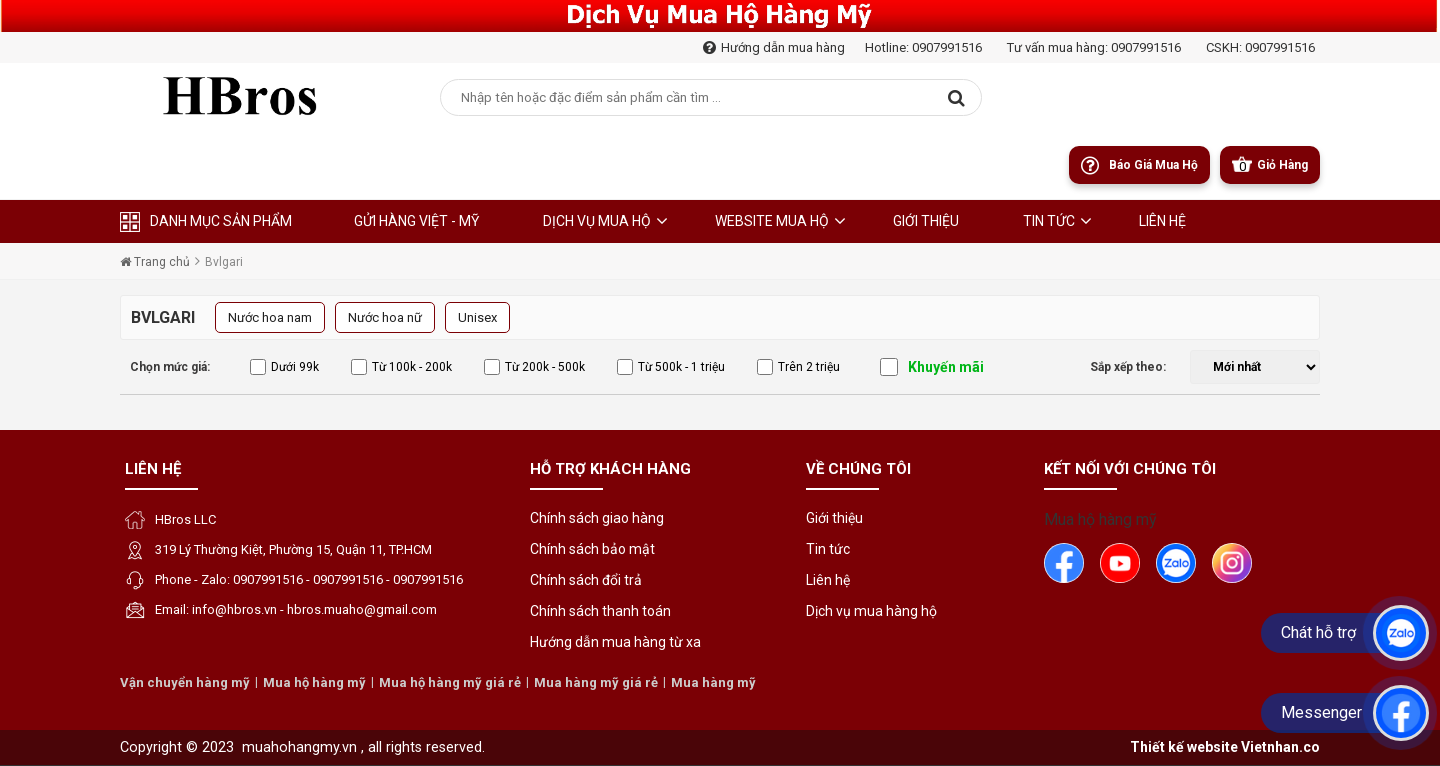 The width and height of the screenshot is (1440, 766). I want to click on Trang chủ, so click(155, 262).